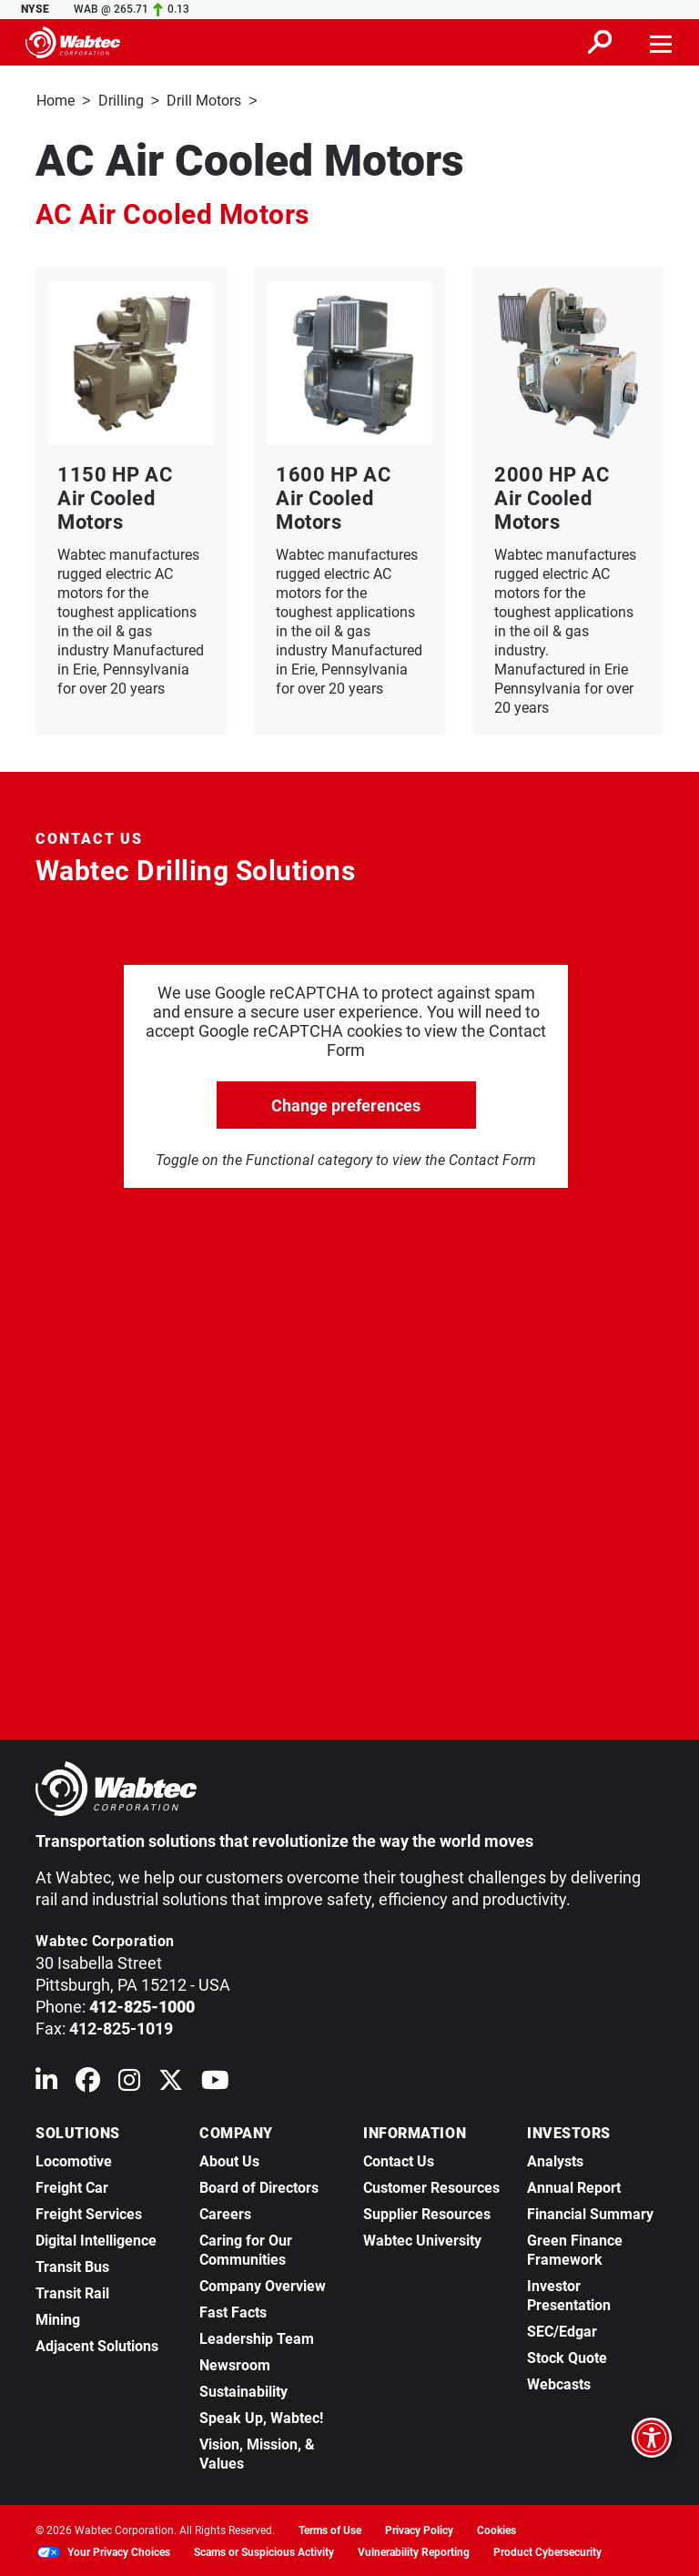 The width and height of the screenshot is (699, 2576). What do you see at coordinates (262, 2284) in the screenshot?
I see `Company Overview` at bounding box center [262, 2284].